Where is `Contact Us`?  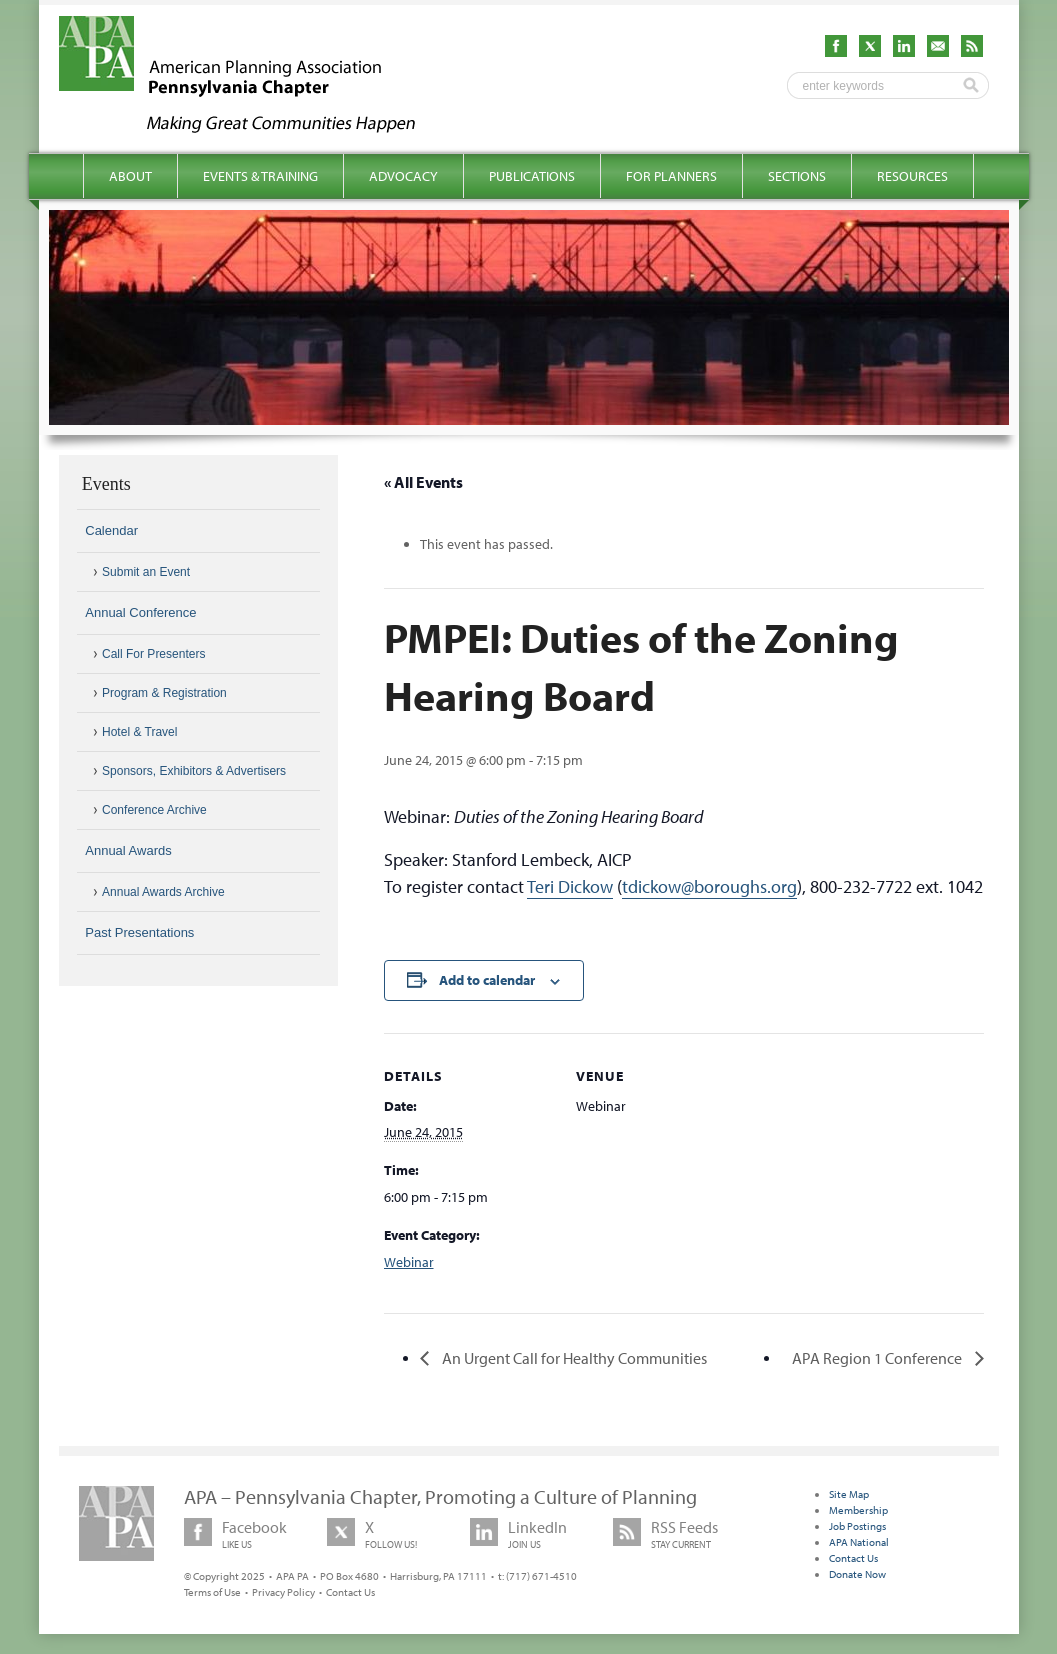 Contact Us is located at coordinates (350, 1592).